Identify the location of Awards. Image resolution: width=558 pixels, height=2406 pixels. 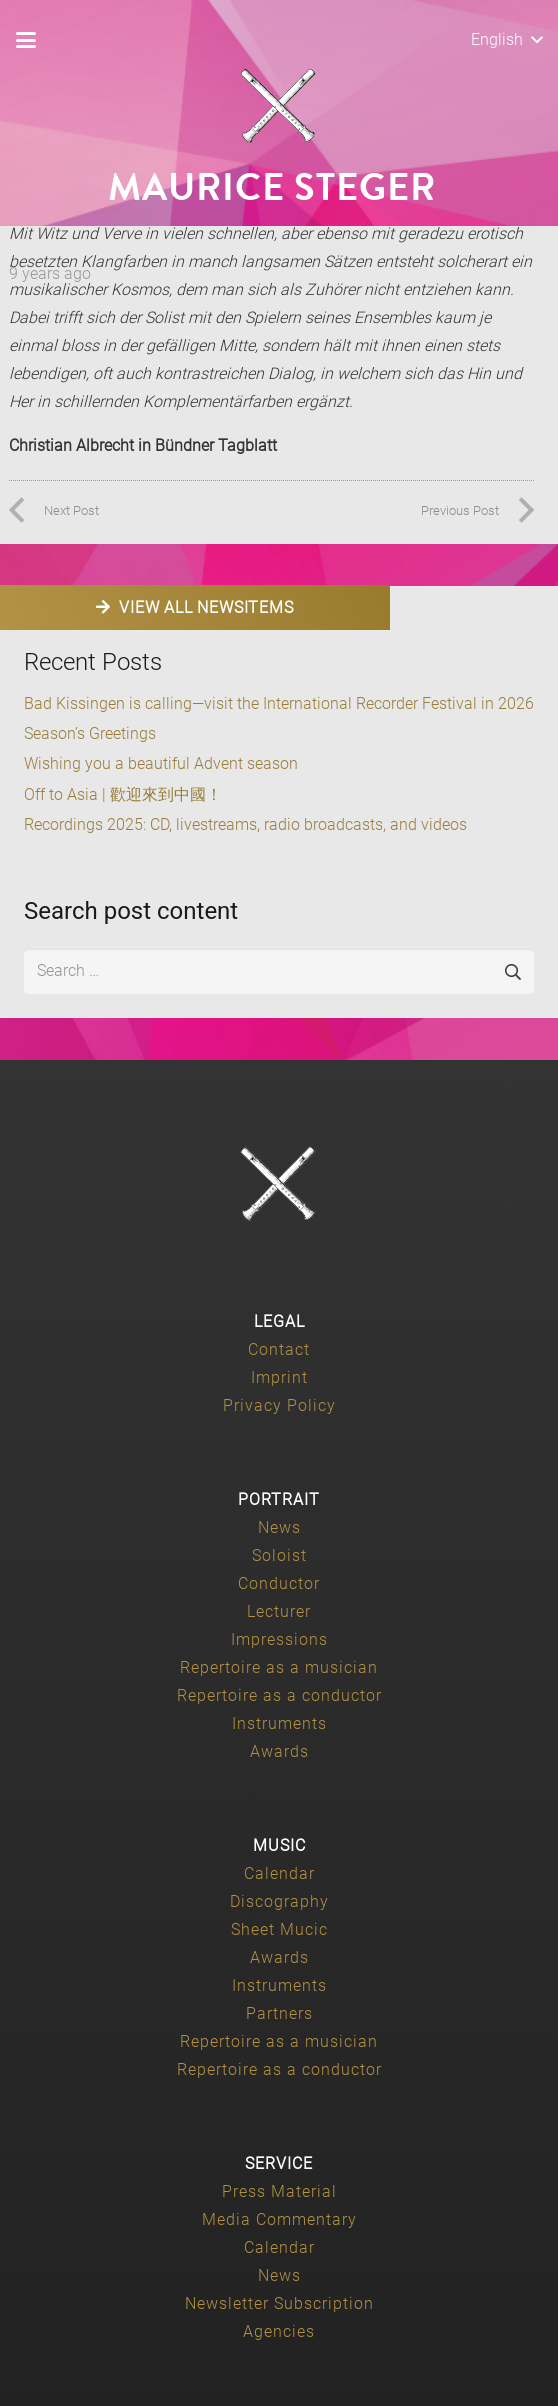
(279, 1751).